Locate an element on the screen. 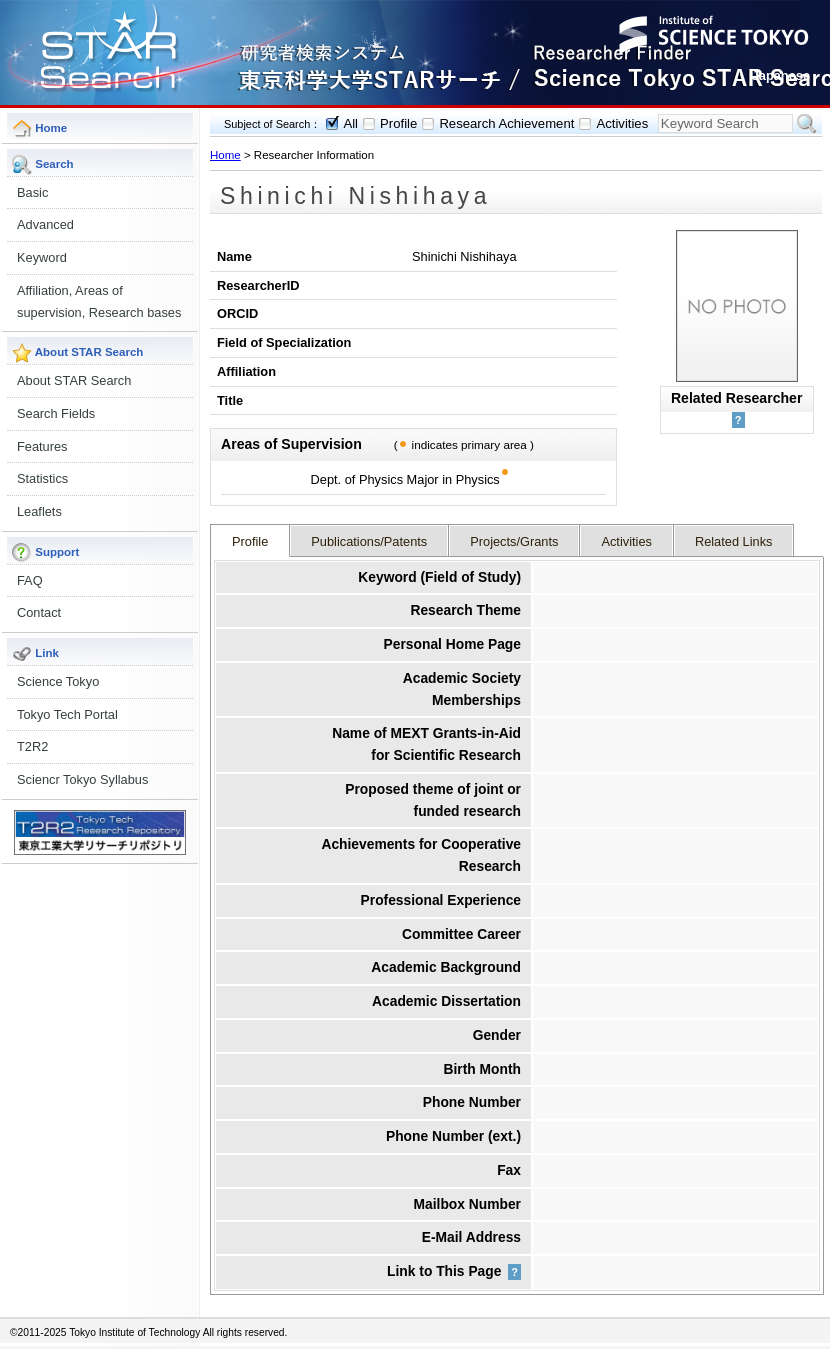  Japanese is located at coordinates (781, 75).